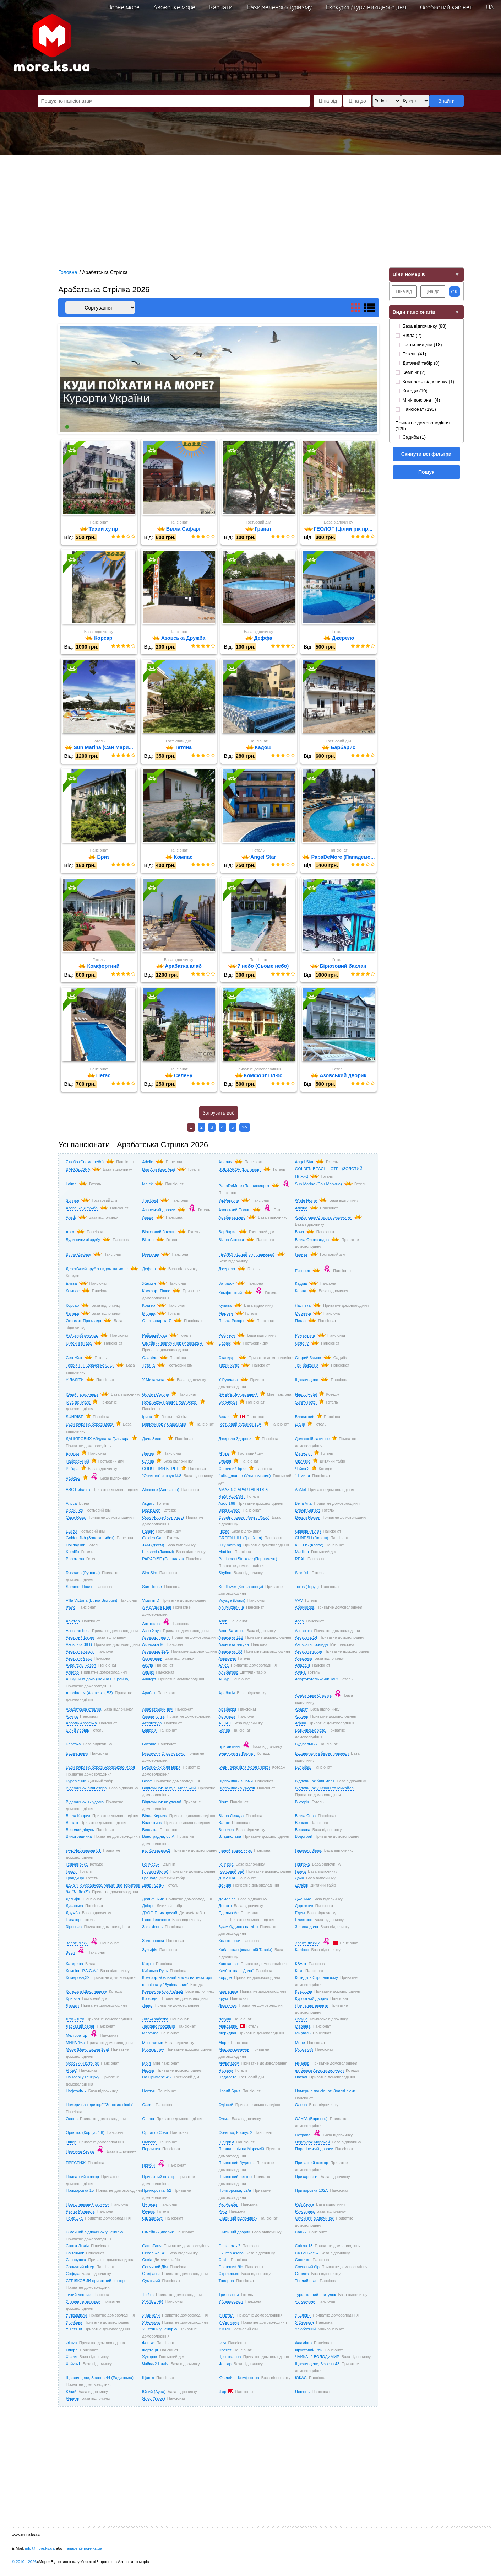  What do you see at coordinates (148, 2092) in the screenshot?
I see `Нептун` at bounding box center [148, 2092].